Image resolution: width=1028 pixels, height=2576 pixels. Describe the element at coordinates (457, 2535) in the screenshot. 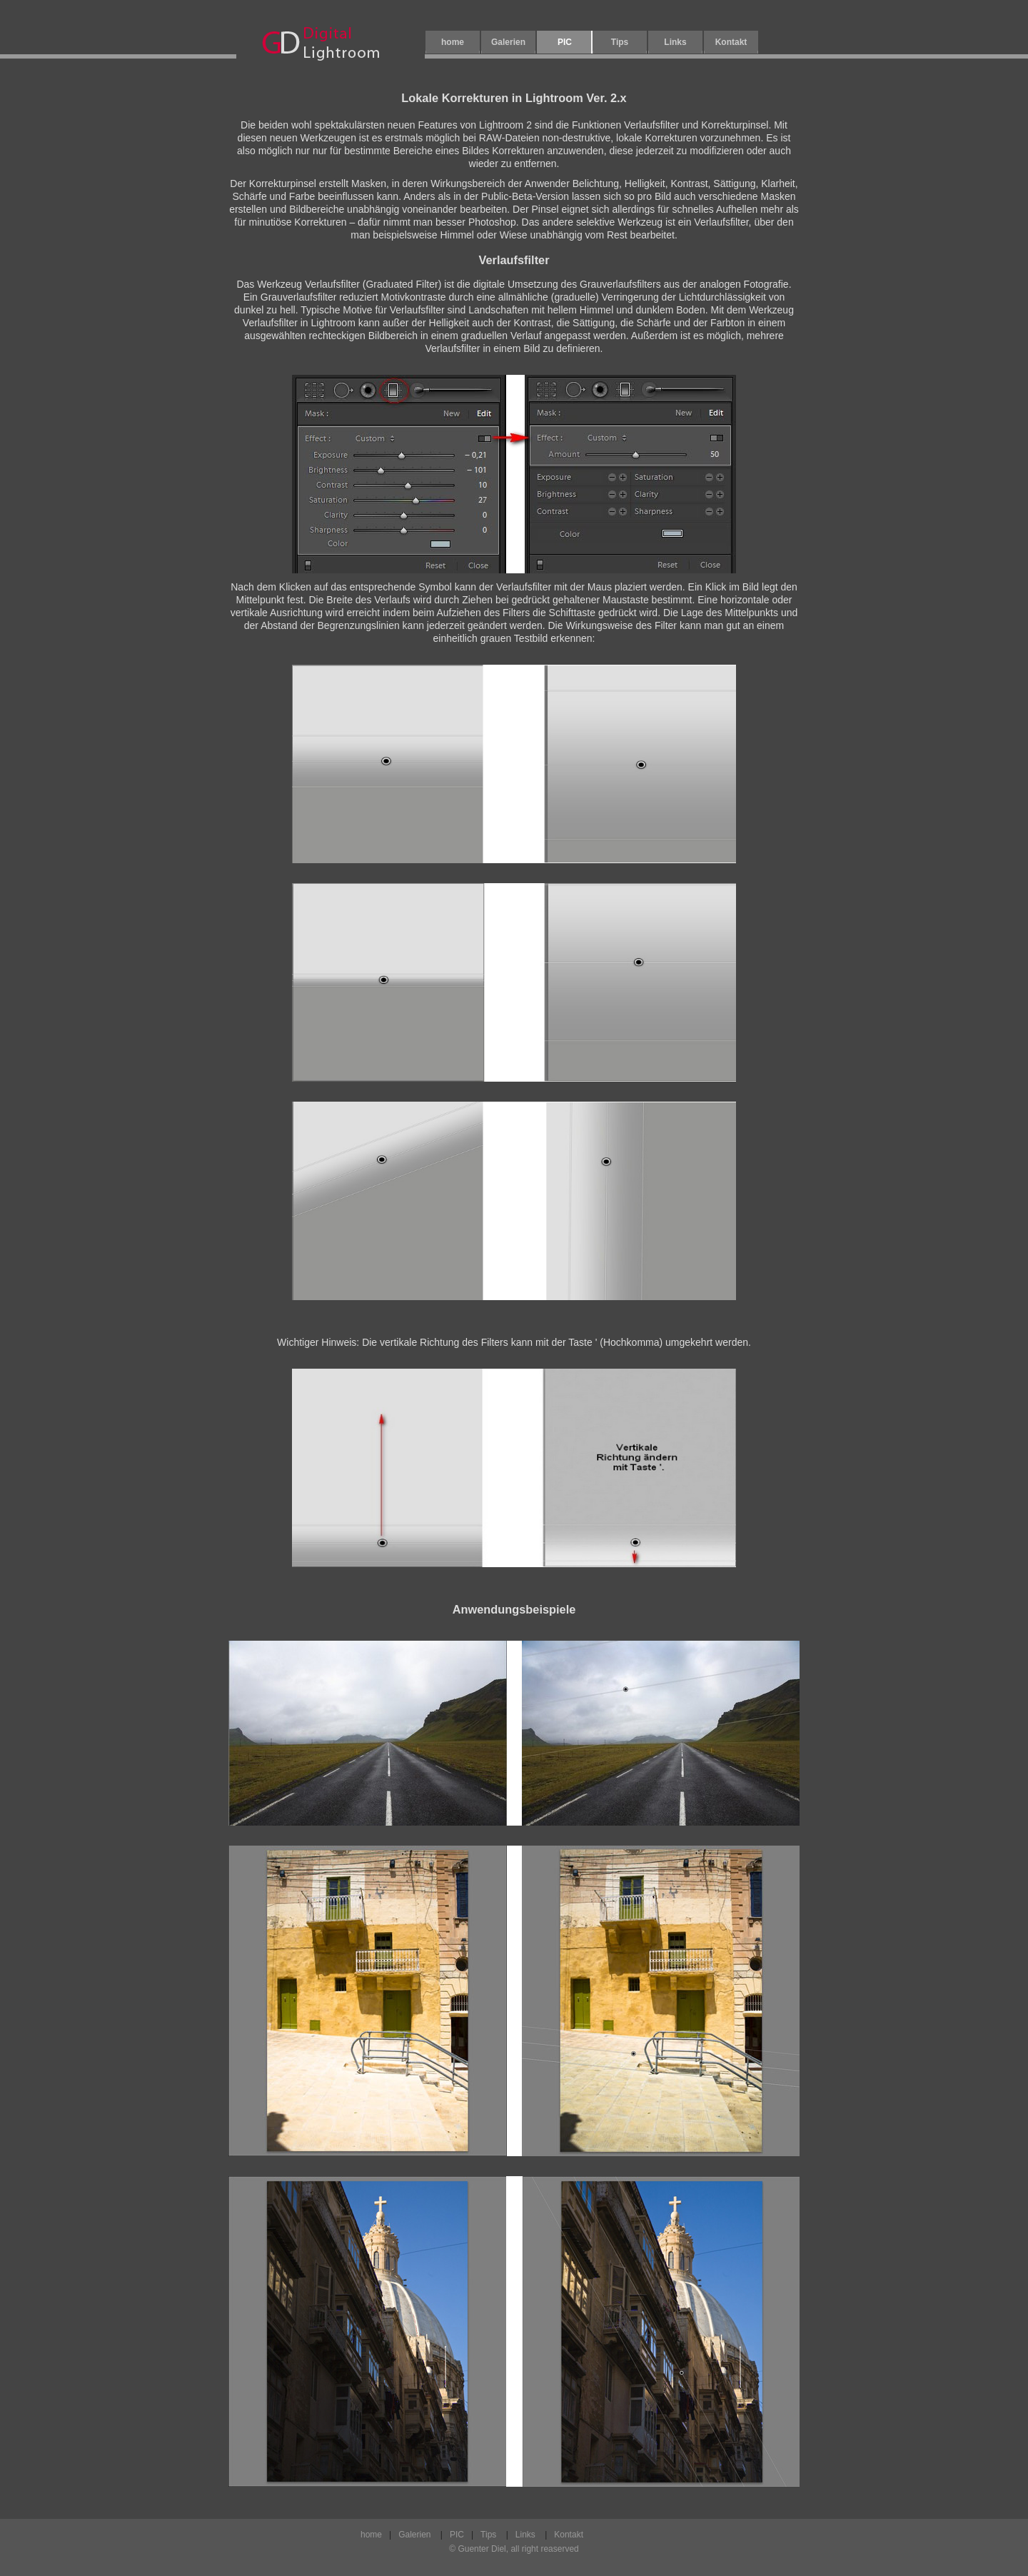

I see `PIC` at that location.